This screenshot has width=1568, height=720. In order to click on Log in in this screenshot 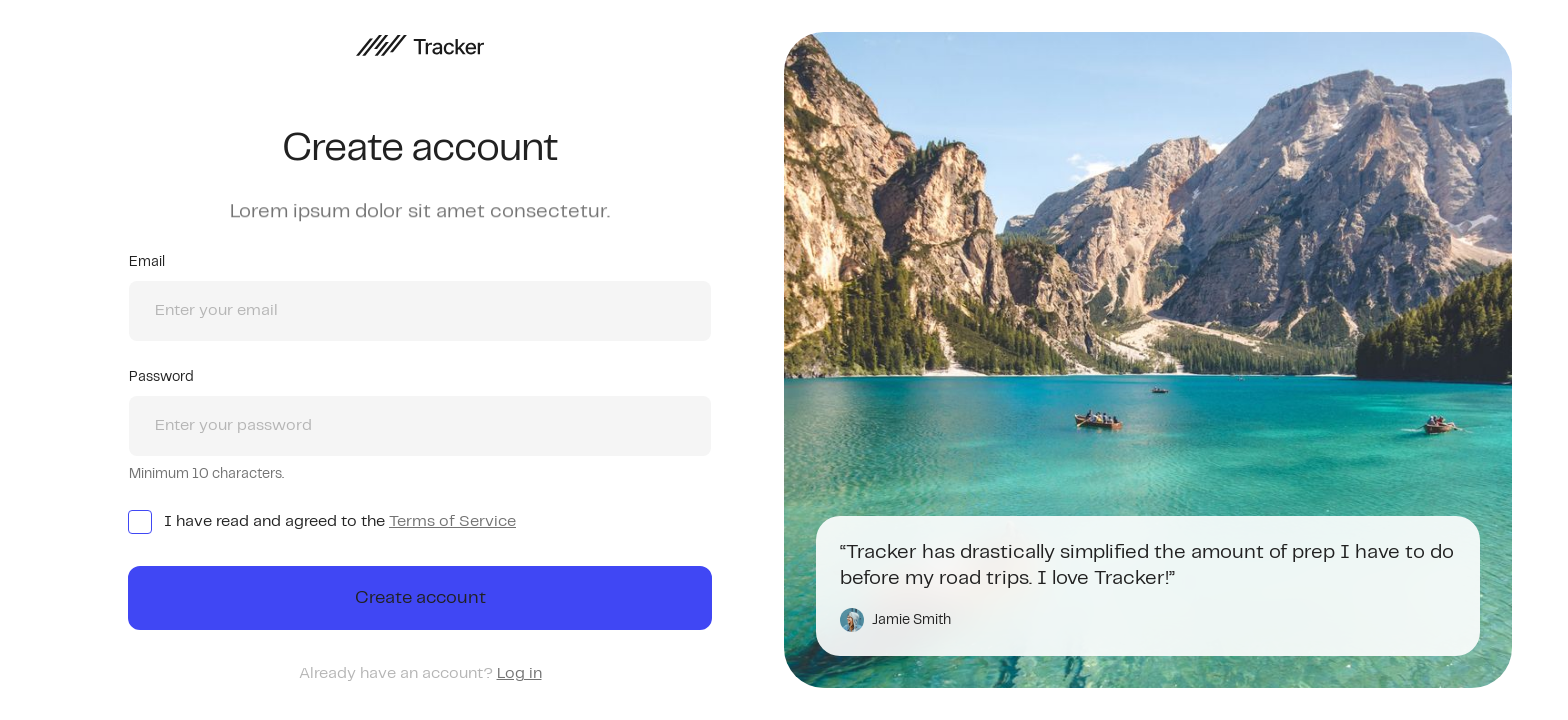, I will do `click(519, 673)`.